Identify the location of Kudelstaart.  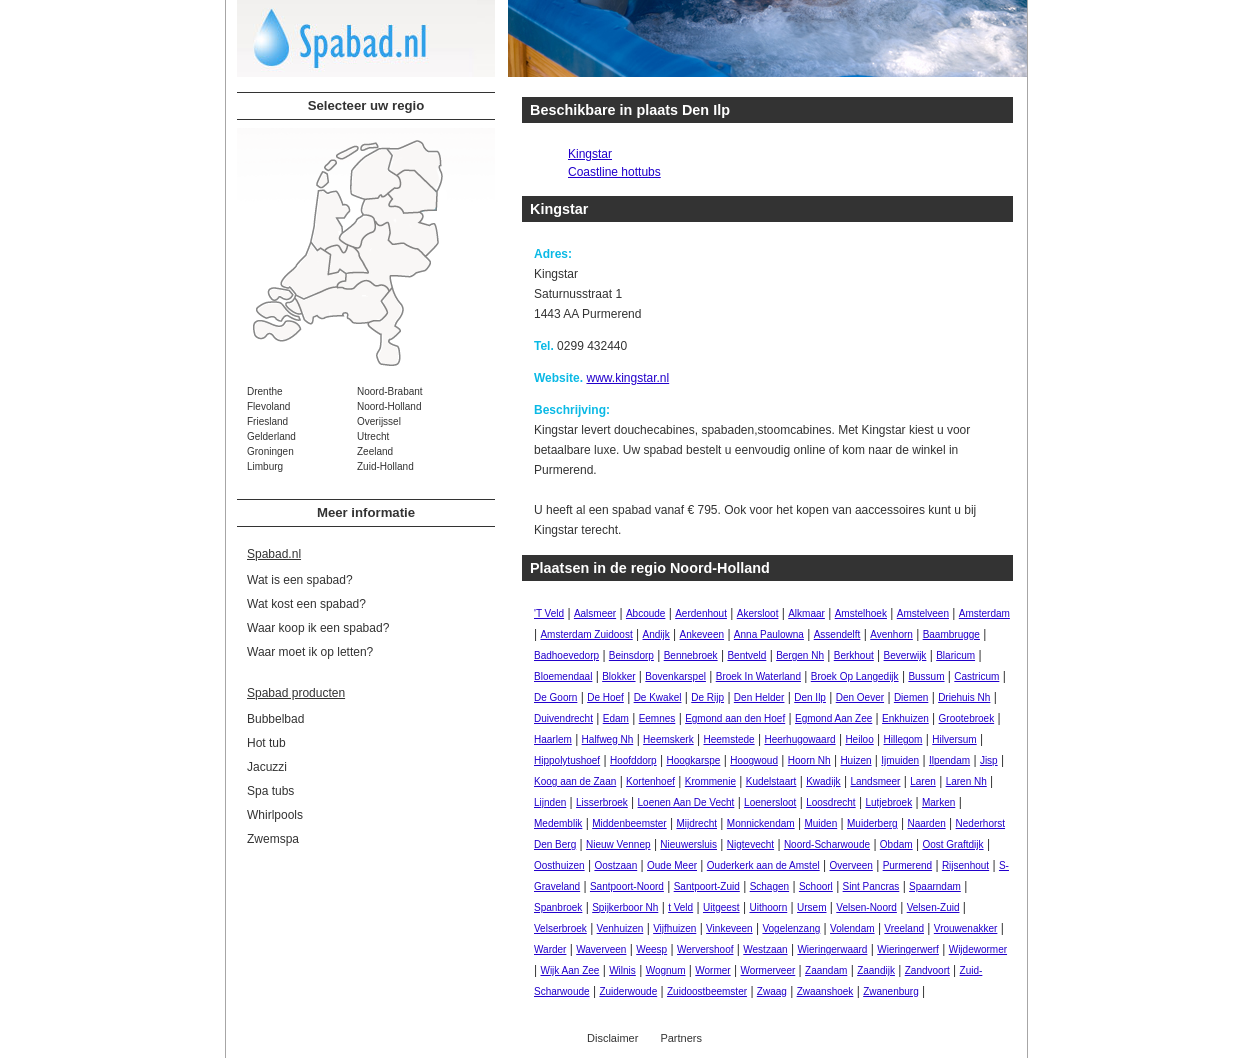
(771, 781).